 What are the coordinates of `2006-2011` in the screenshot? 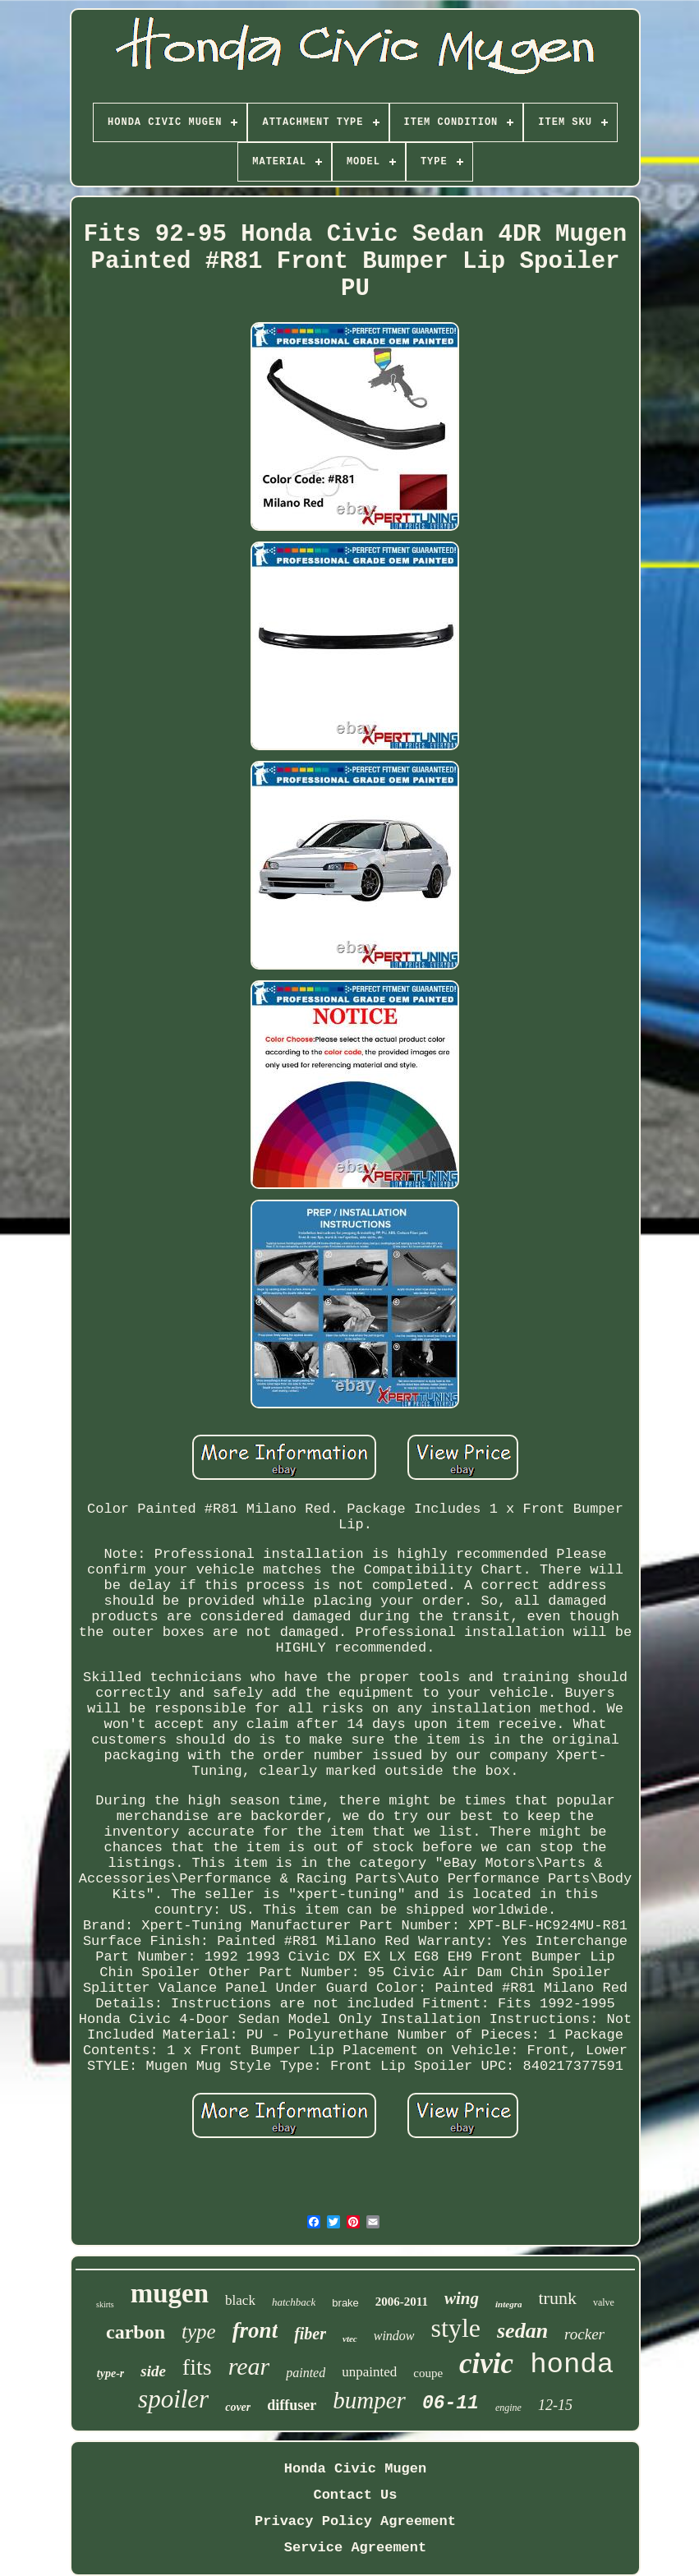 It's located at (401, 2301).